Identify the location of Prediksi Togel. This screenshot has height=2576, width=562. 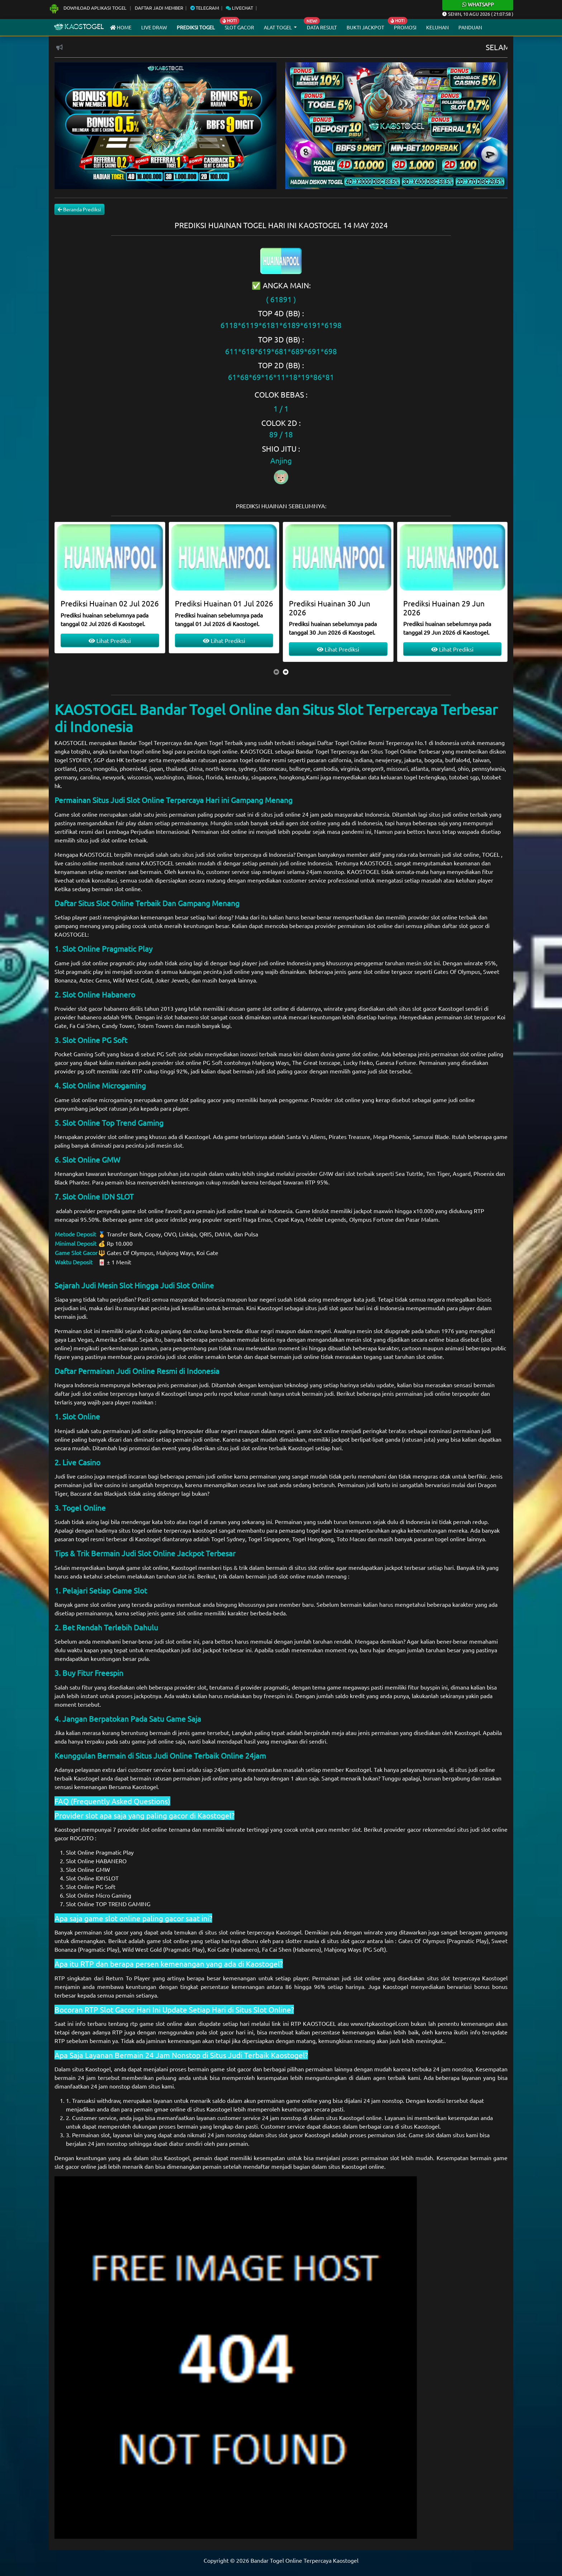
(196, 27).